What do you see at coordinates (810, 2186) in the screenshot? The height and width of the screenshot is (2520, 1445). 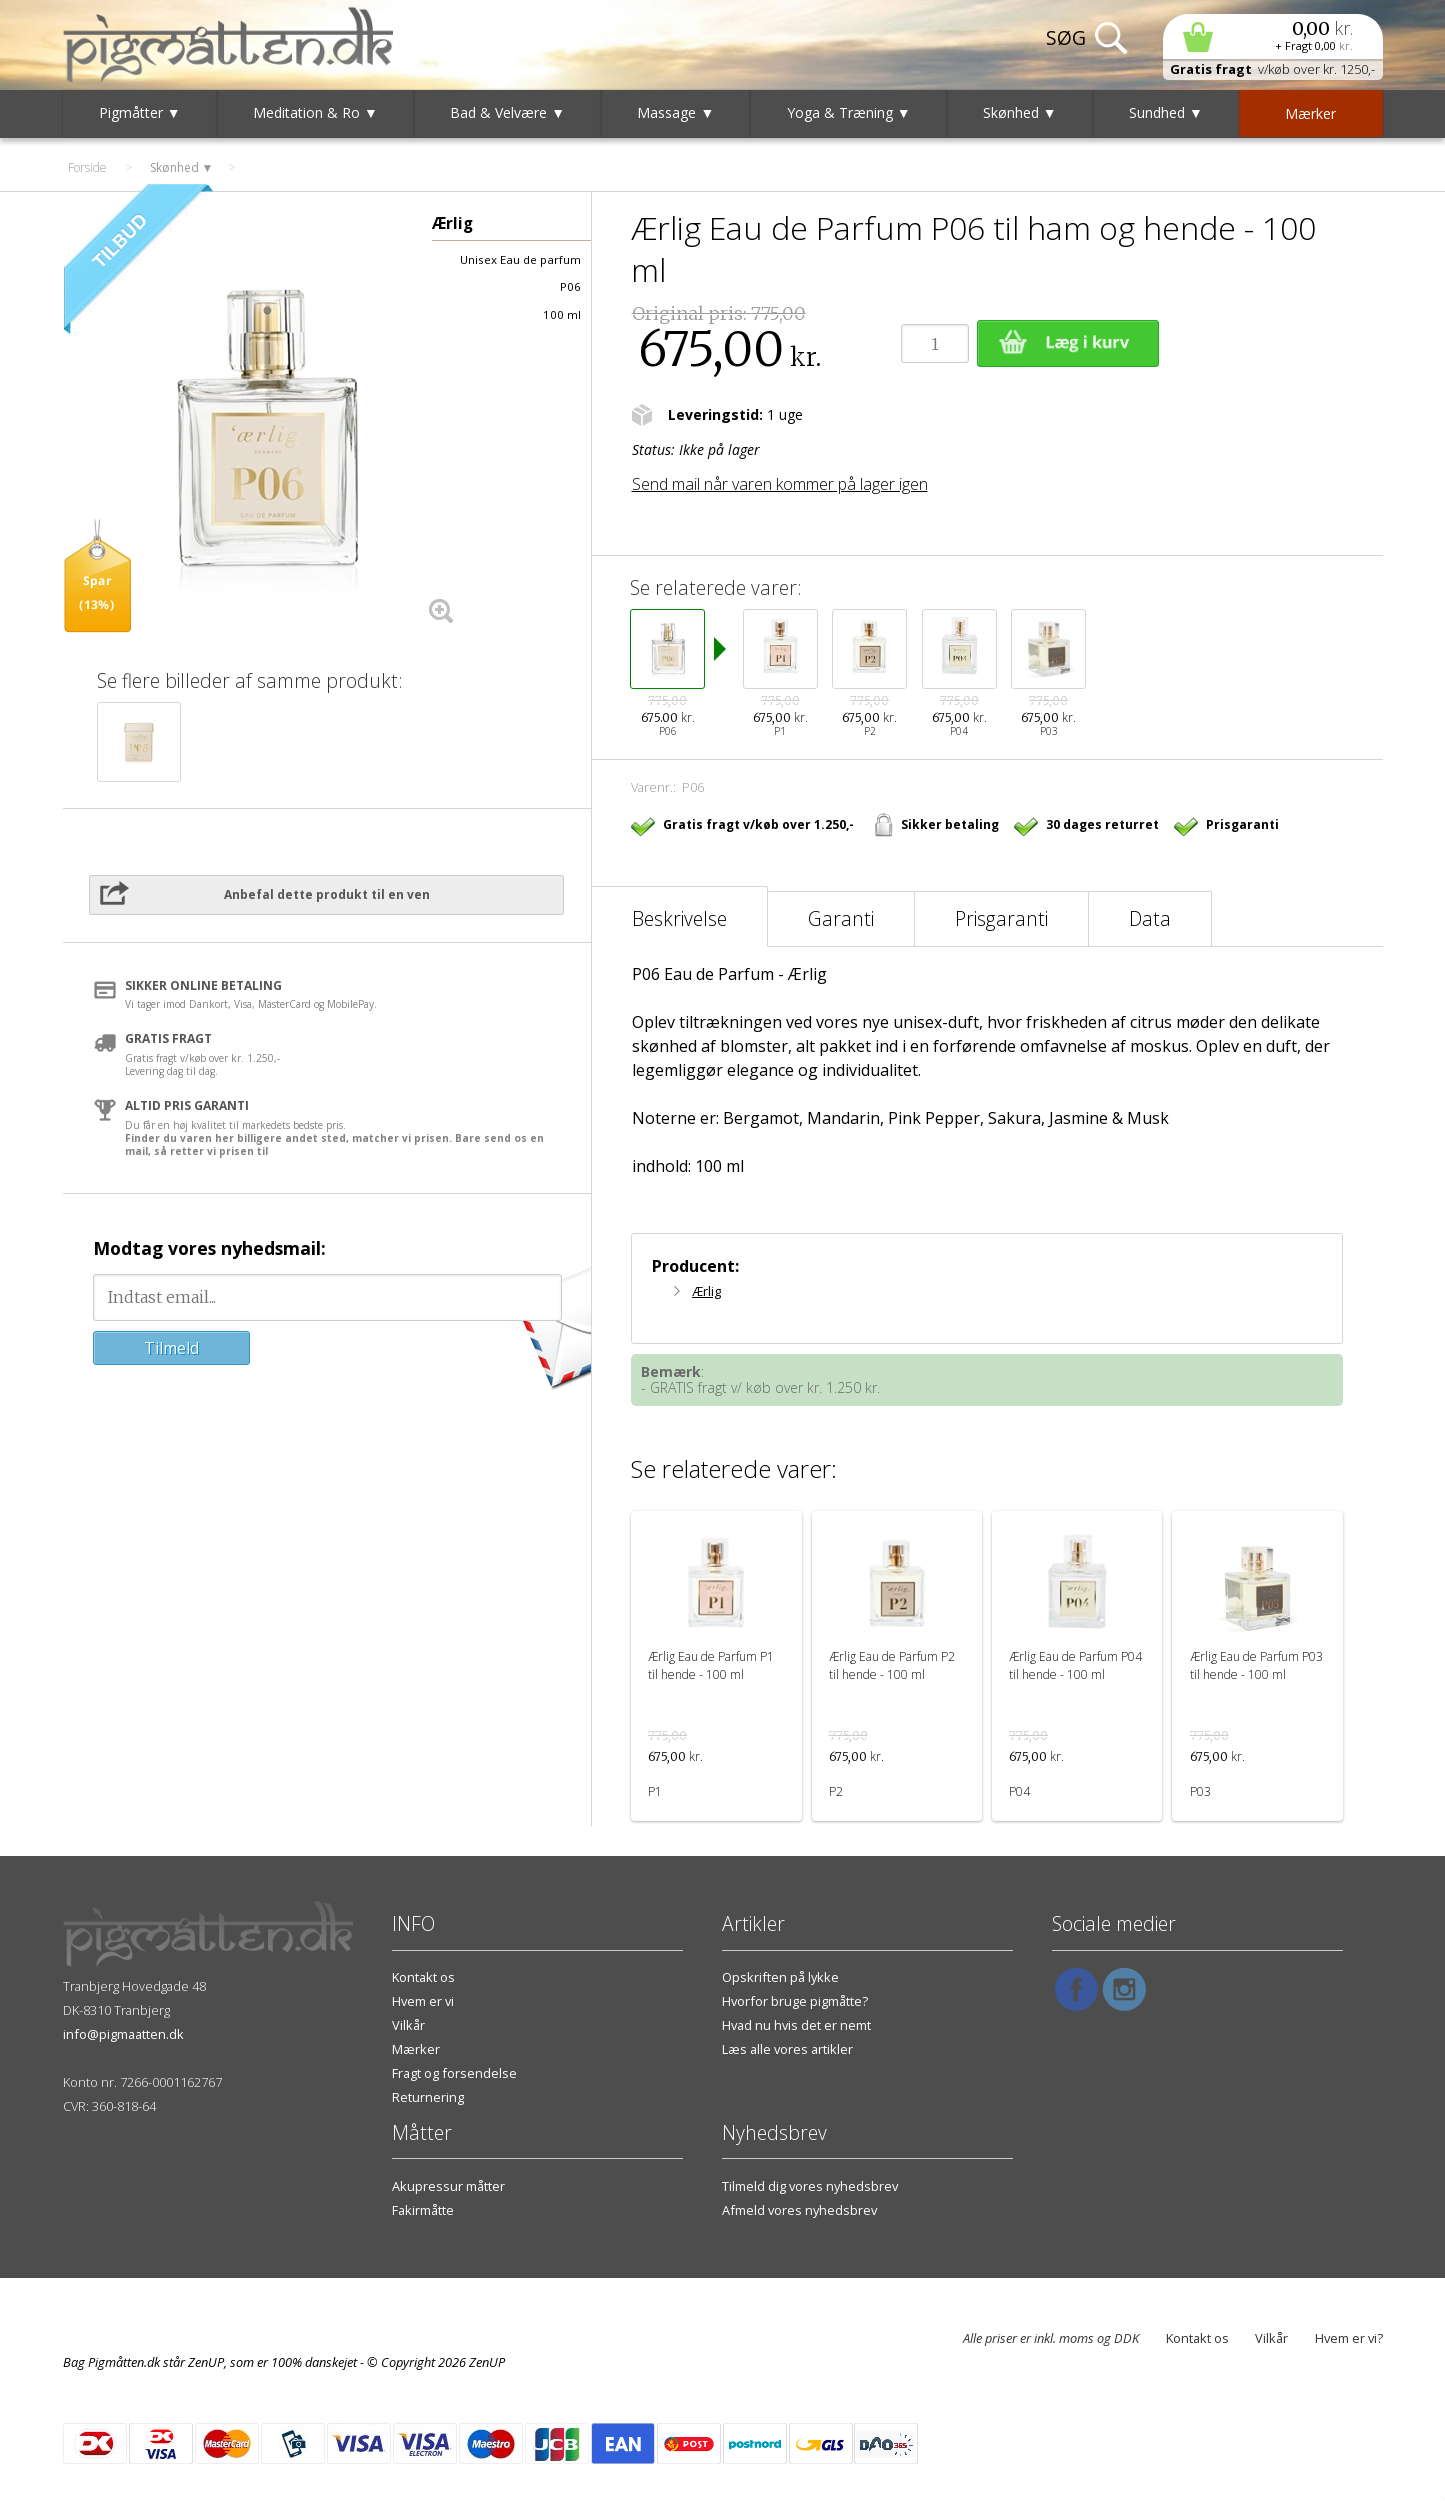 I see `Tilmeld dig vores nyhedsbrev` at bounding box center [810, 2186].